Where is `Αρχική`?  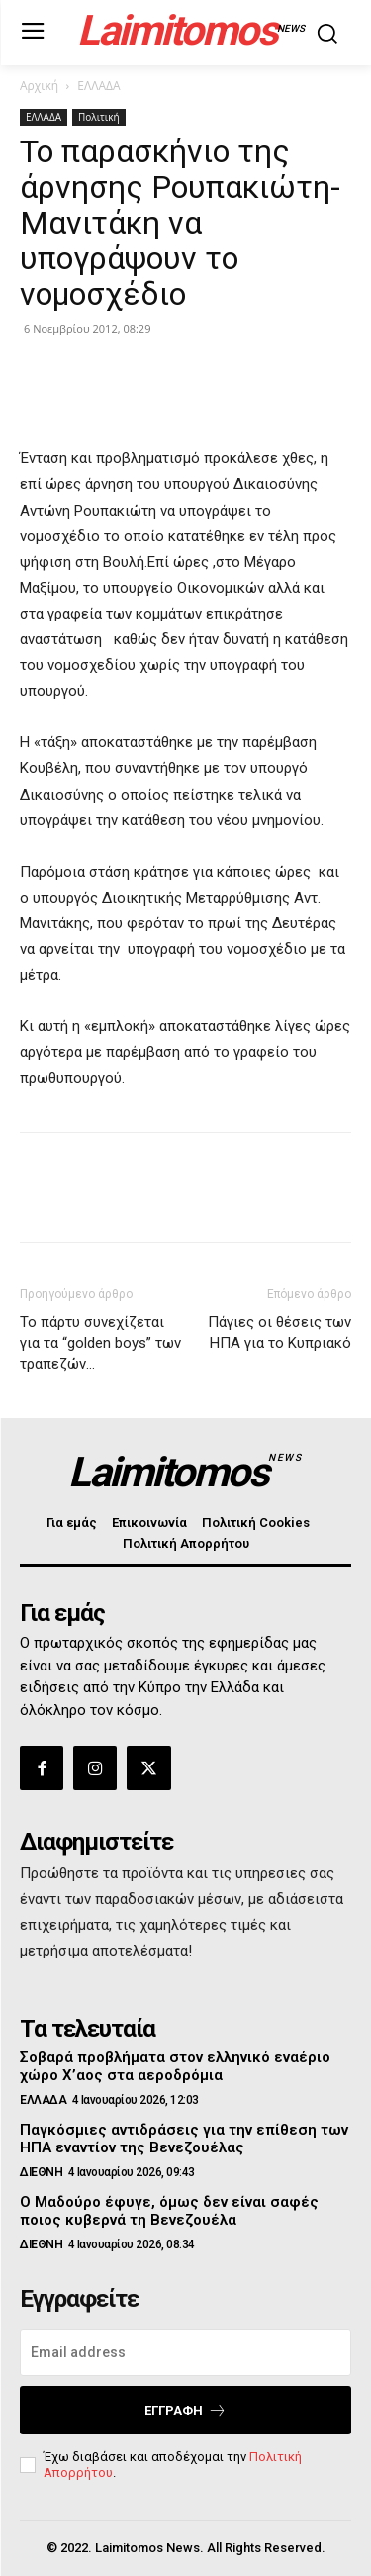 Αρχική is located at coordinates (39, 85).